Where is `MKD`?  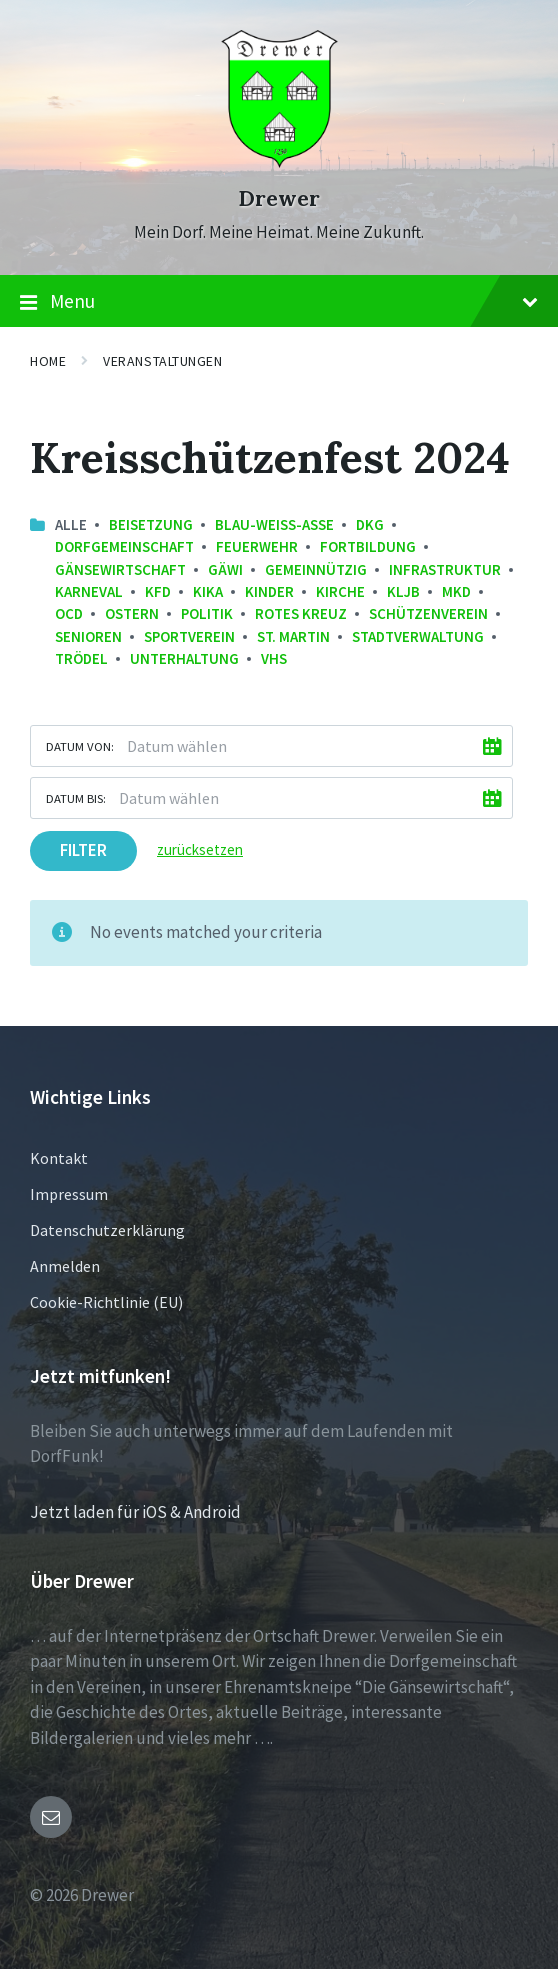 MKD is located at coordinates (456, 591).